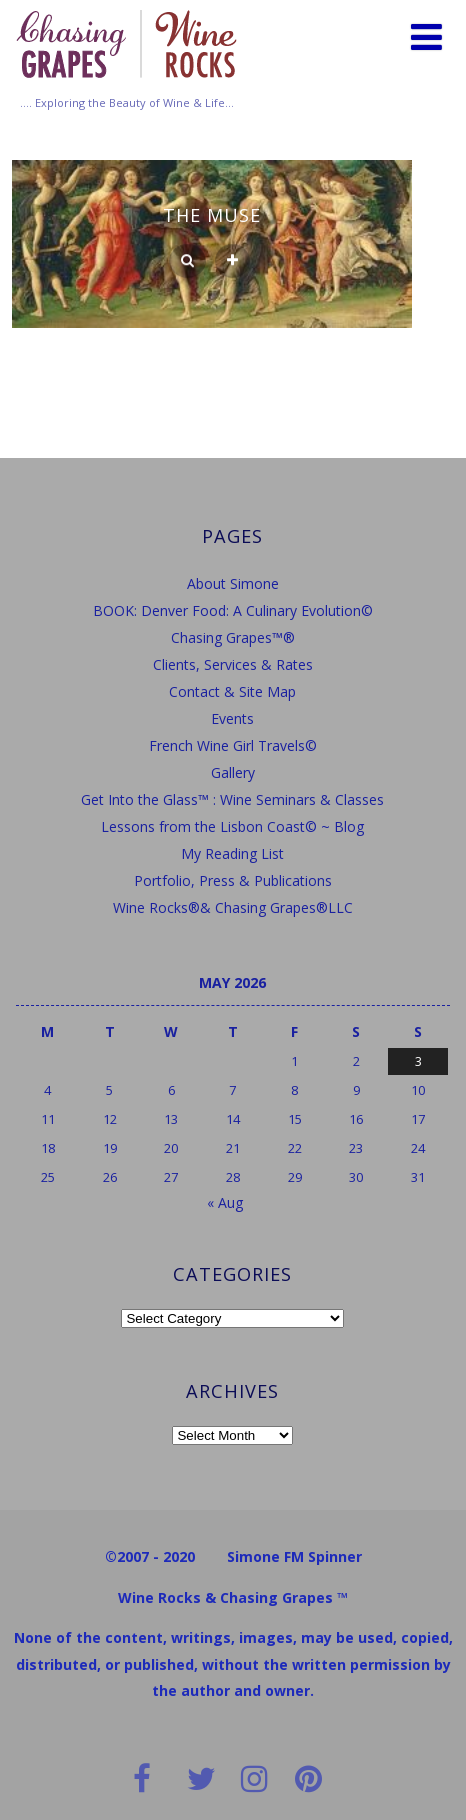 The image size is (466, 1820). I want to click on BOOK: Denver Food: A Culinary Evolution©, so click(233, 610).